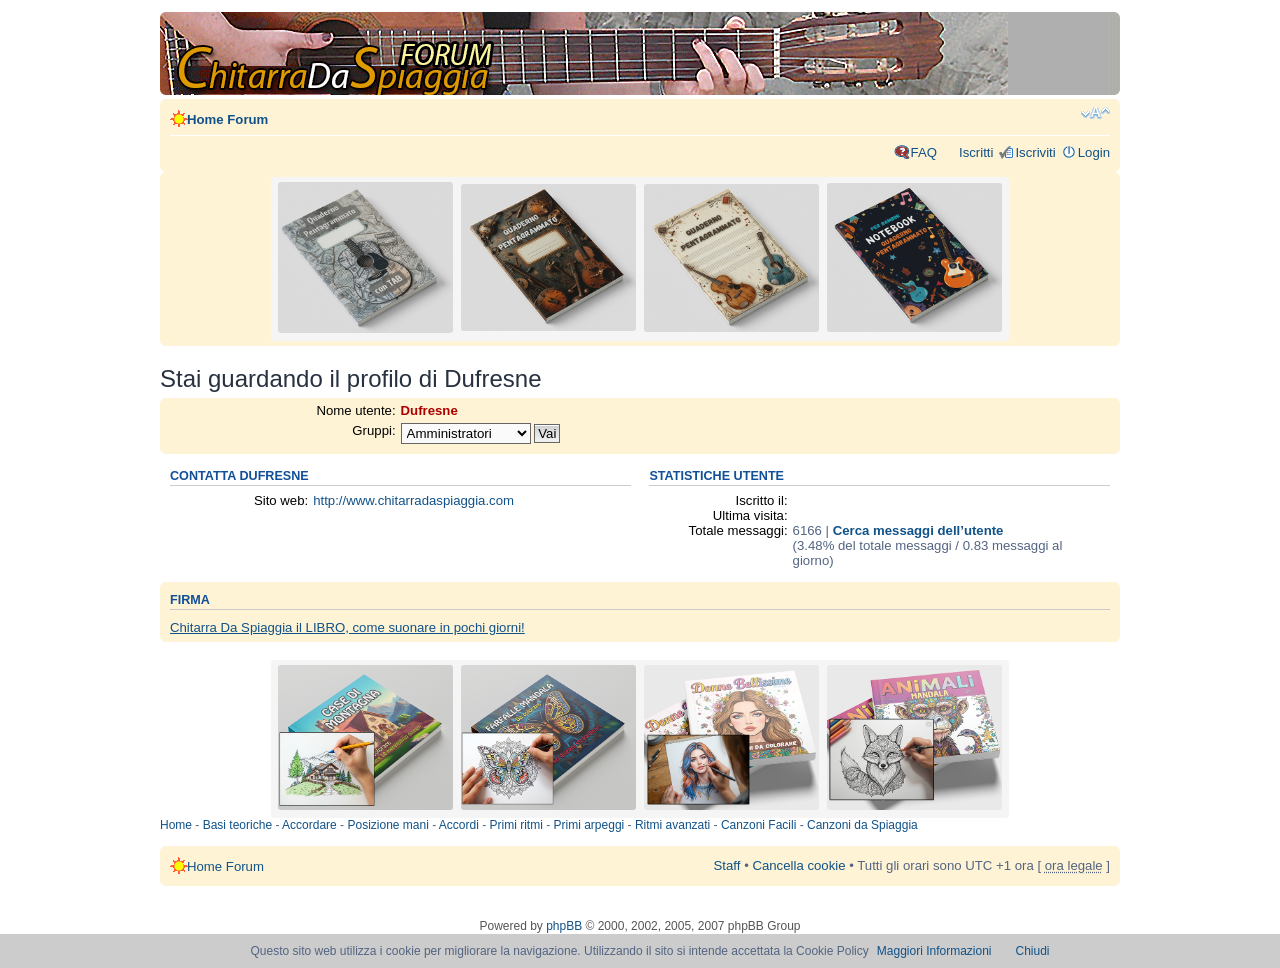 The width and height of the screenshot is (1280, 968). I want to click on Accordi, so click(459, 825).